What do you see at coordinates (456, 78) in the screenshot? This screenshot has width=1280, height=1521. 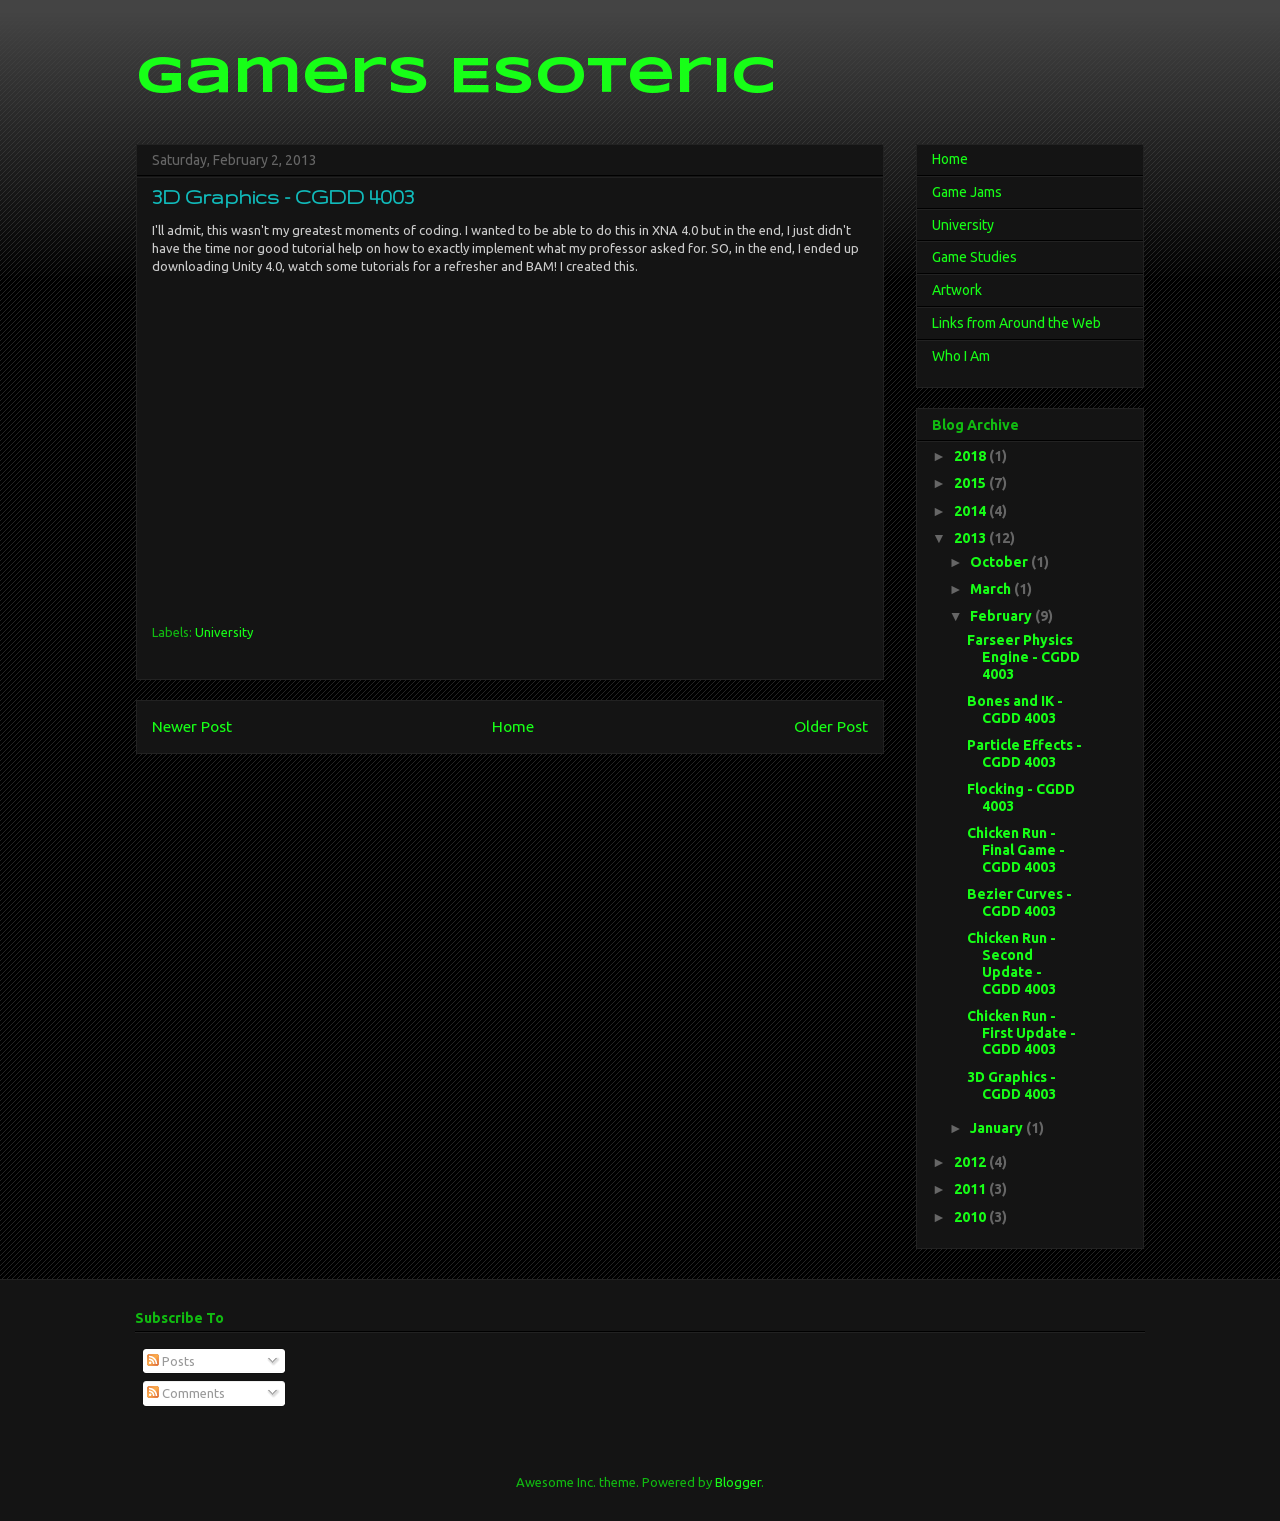 I see `Gamers Esoteric` at bounding box center [456, 78].